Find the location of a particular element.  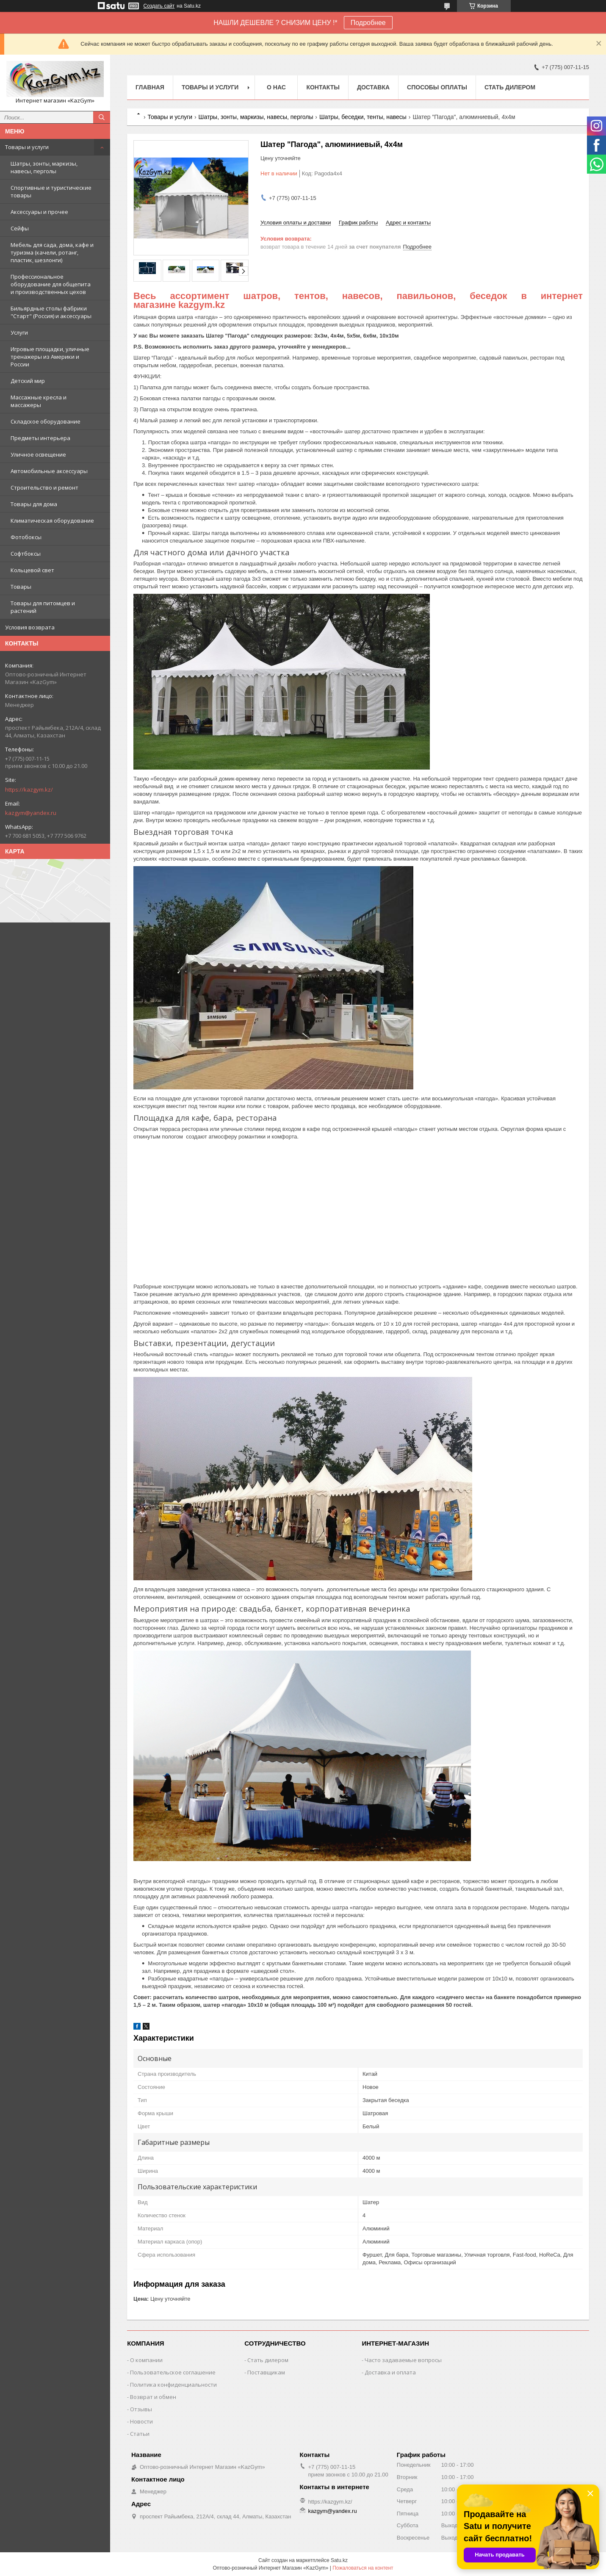

Уличное освещение is located at coordinates (38, 454).